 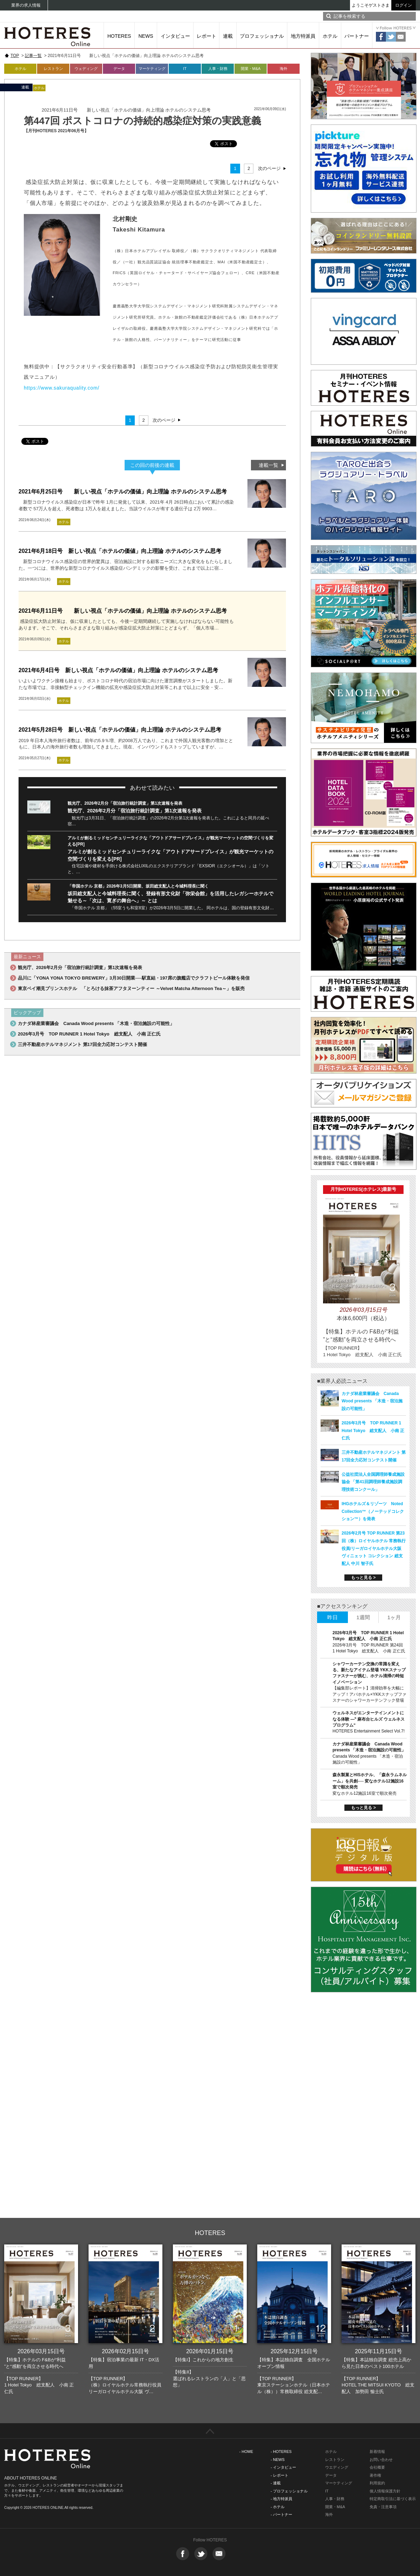 I want to click on 観光庁、2026年2月分「宿泊旅行統計調査」第1次速報を発表, so click(x=125, y=803).